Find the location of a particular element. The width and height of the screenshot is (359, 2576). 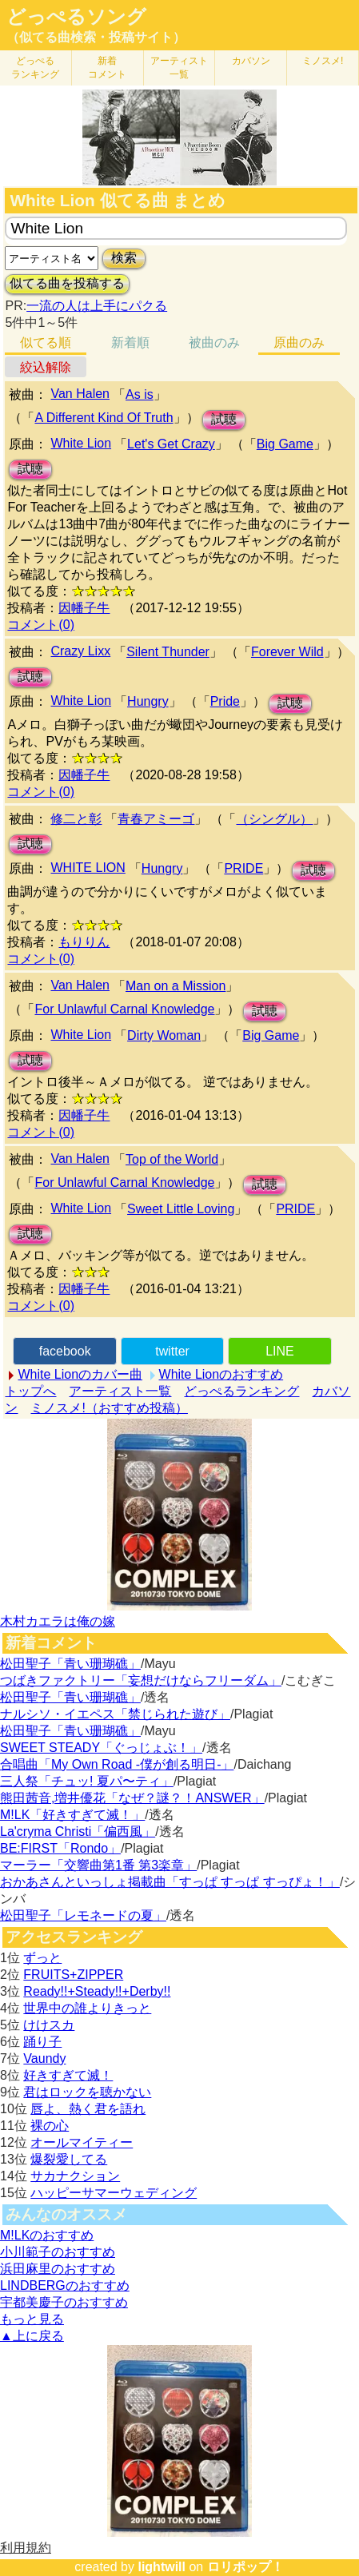

Top of the World is located at coordinates (172, 1159).